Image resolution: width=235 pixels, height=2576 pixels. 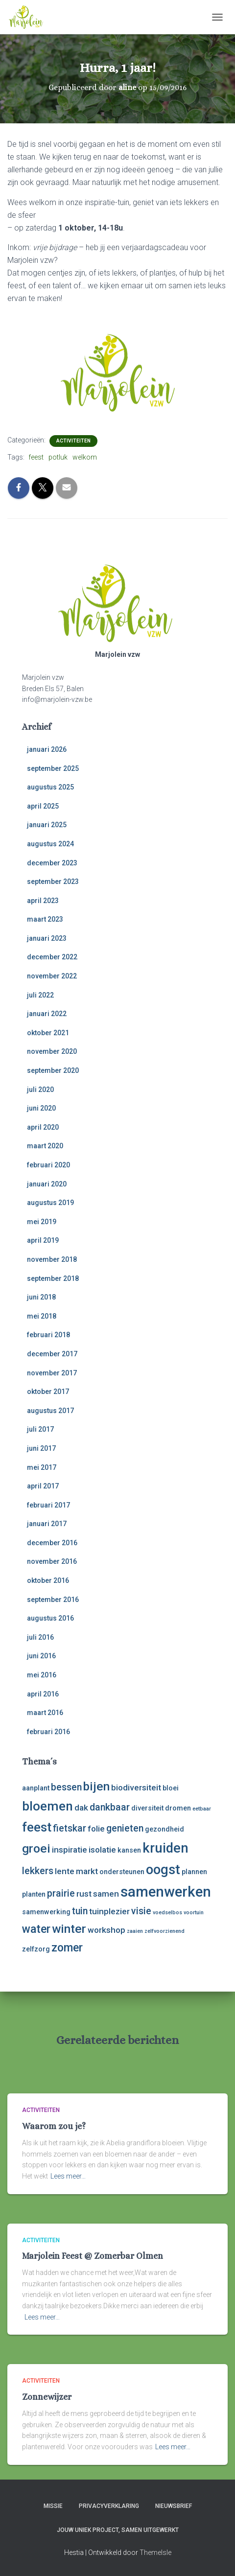 What do you see at coordinates (164, 1931) in the screenshot?
I see `zelfvoorzienend [zelfvoorzienend (2 items)]` at bounding box center [164, 1931].